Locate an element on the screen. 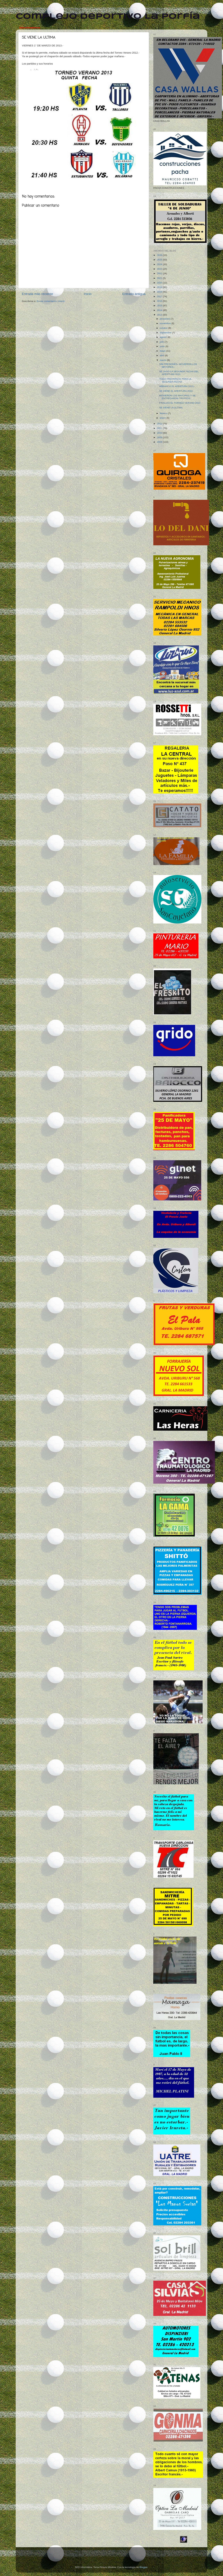  2025 is located at coordinates (160, 259).